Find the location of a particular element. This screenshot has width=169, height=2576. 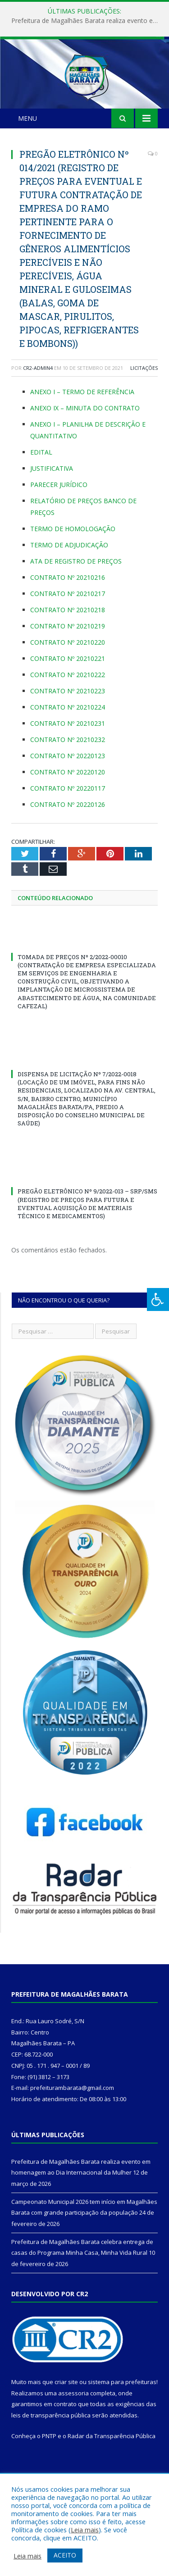

CONTRATO Nº 20210220 is located at coordinates (67, 682).